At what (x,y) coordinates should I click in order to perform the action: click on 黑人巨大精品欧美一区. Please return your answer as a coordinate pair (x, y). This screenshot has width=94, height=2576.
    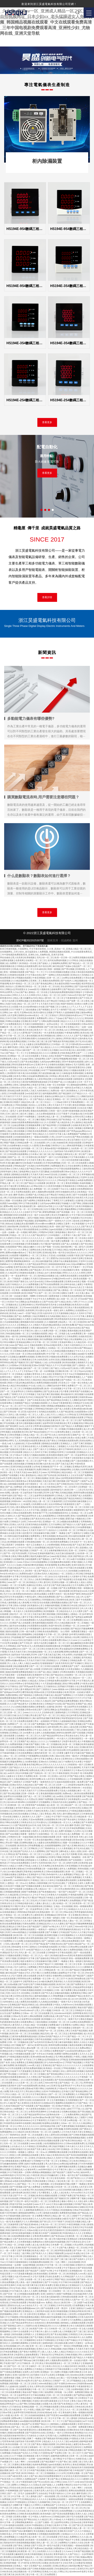
    Looking at the image, I should click on (80, 1816).